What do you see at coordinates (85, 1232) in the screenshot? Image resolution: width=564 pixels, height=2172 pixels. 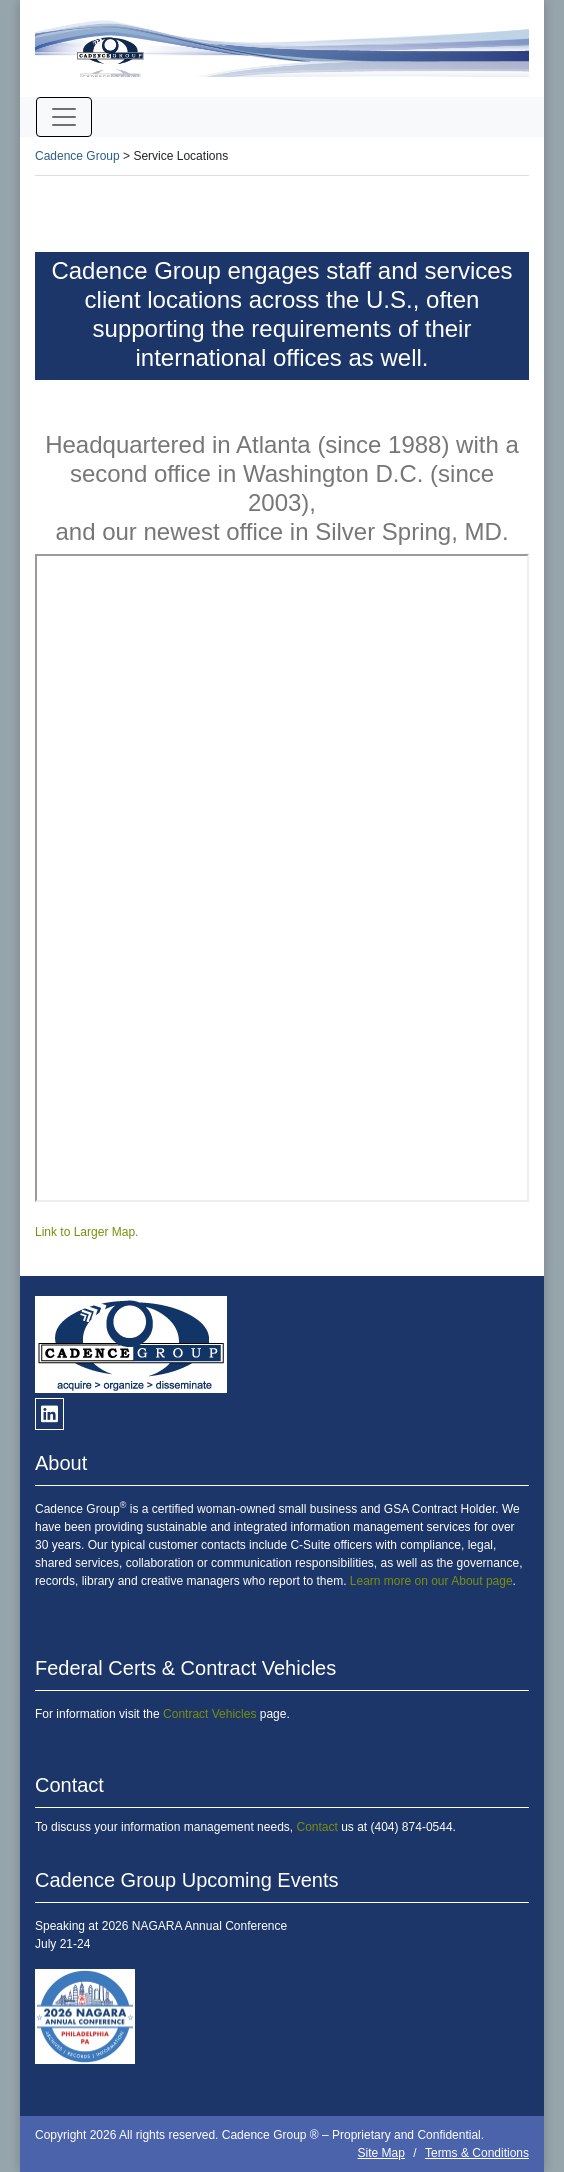 I see `Link to Larger Map` at bounding box center [85, 1232].